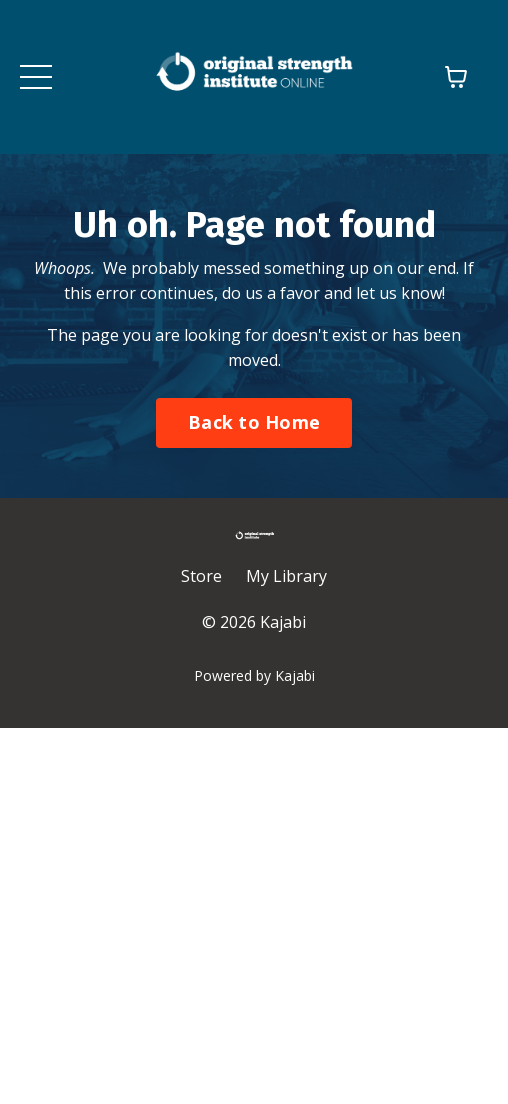  Describe the element at coordinates (254, 675) in the screenshot. I see `Powered by Kajabi` at that location.